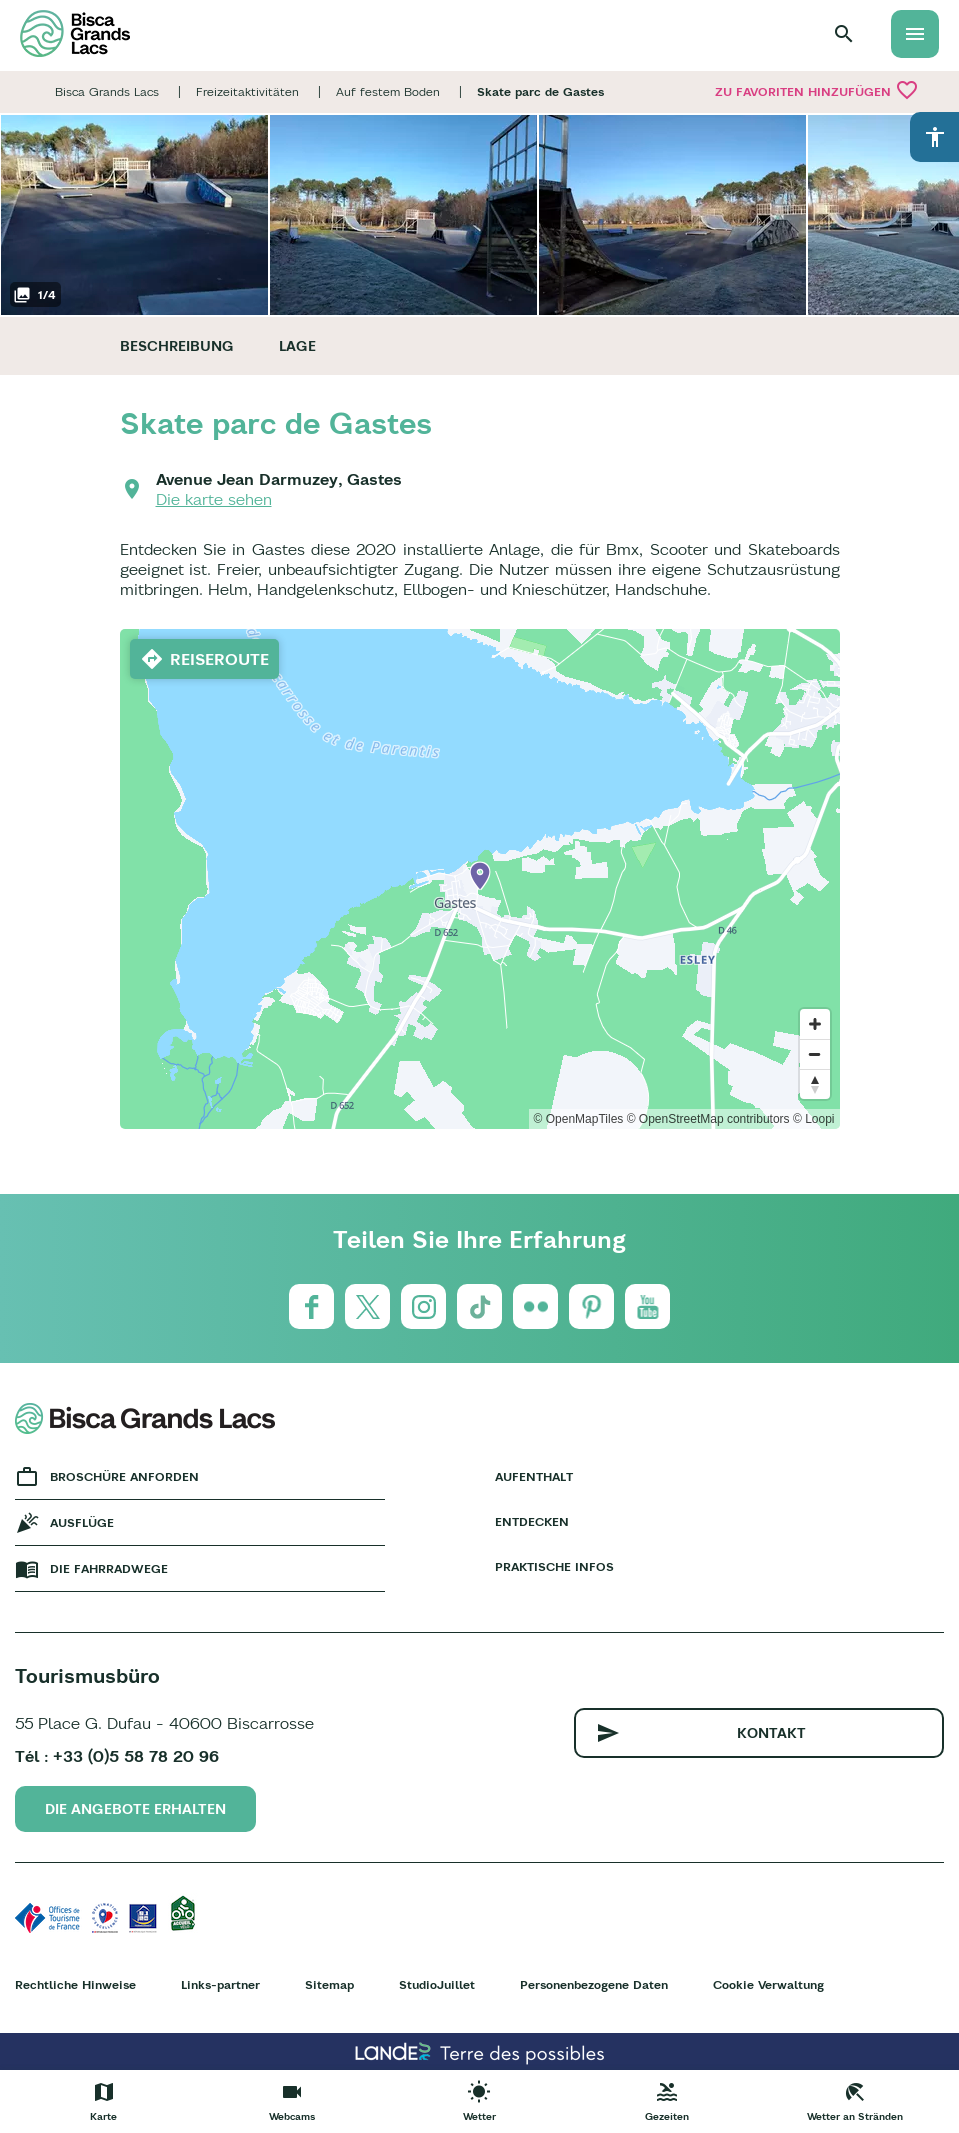 The width and height of the screenshot is (959, 2133). I want to click on Freizeitaktivitäten, so click(247, 91).